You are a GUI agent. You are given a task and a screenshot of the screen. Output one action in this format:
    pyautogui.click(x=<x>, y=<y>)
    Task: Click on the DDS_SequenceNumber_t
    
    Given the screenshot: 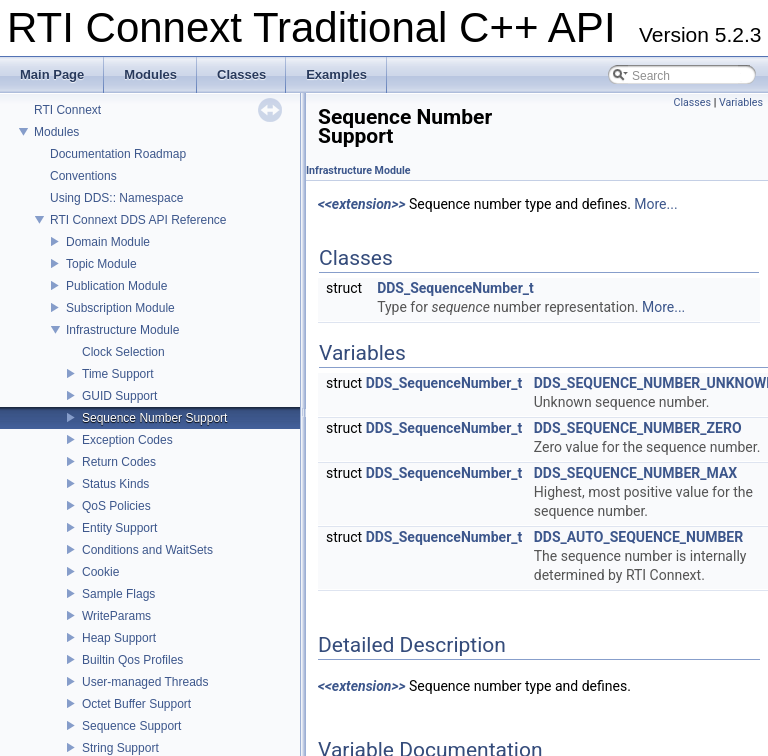 What is the action you would take?
    pyautogui.click(x=455, y=288)
    